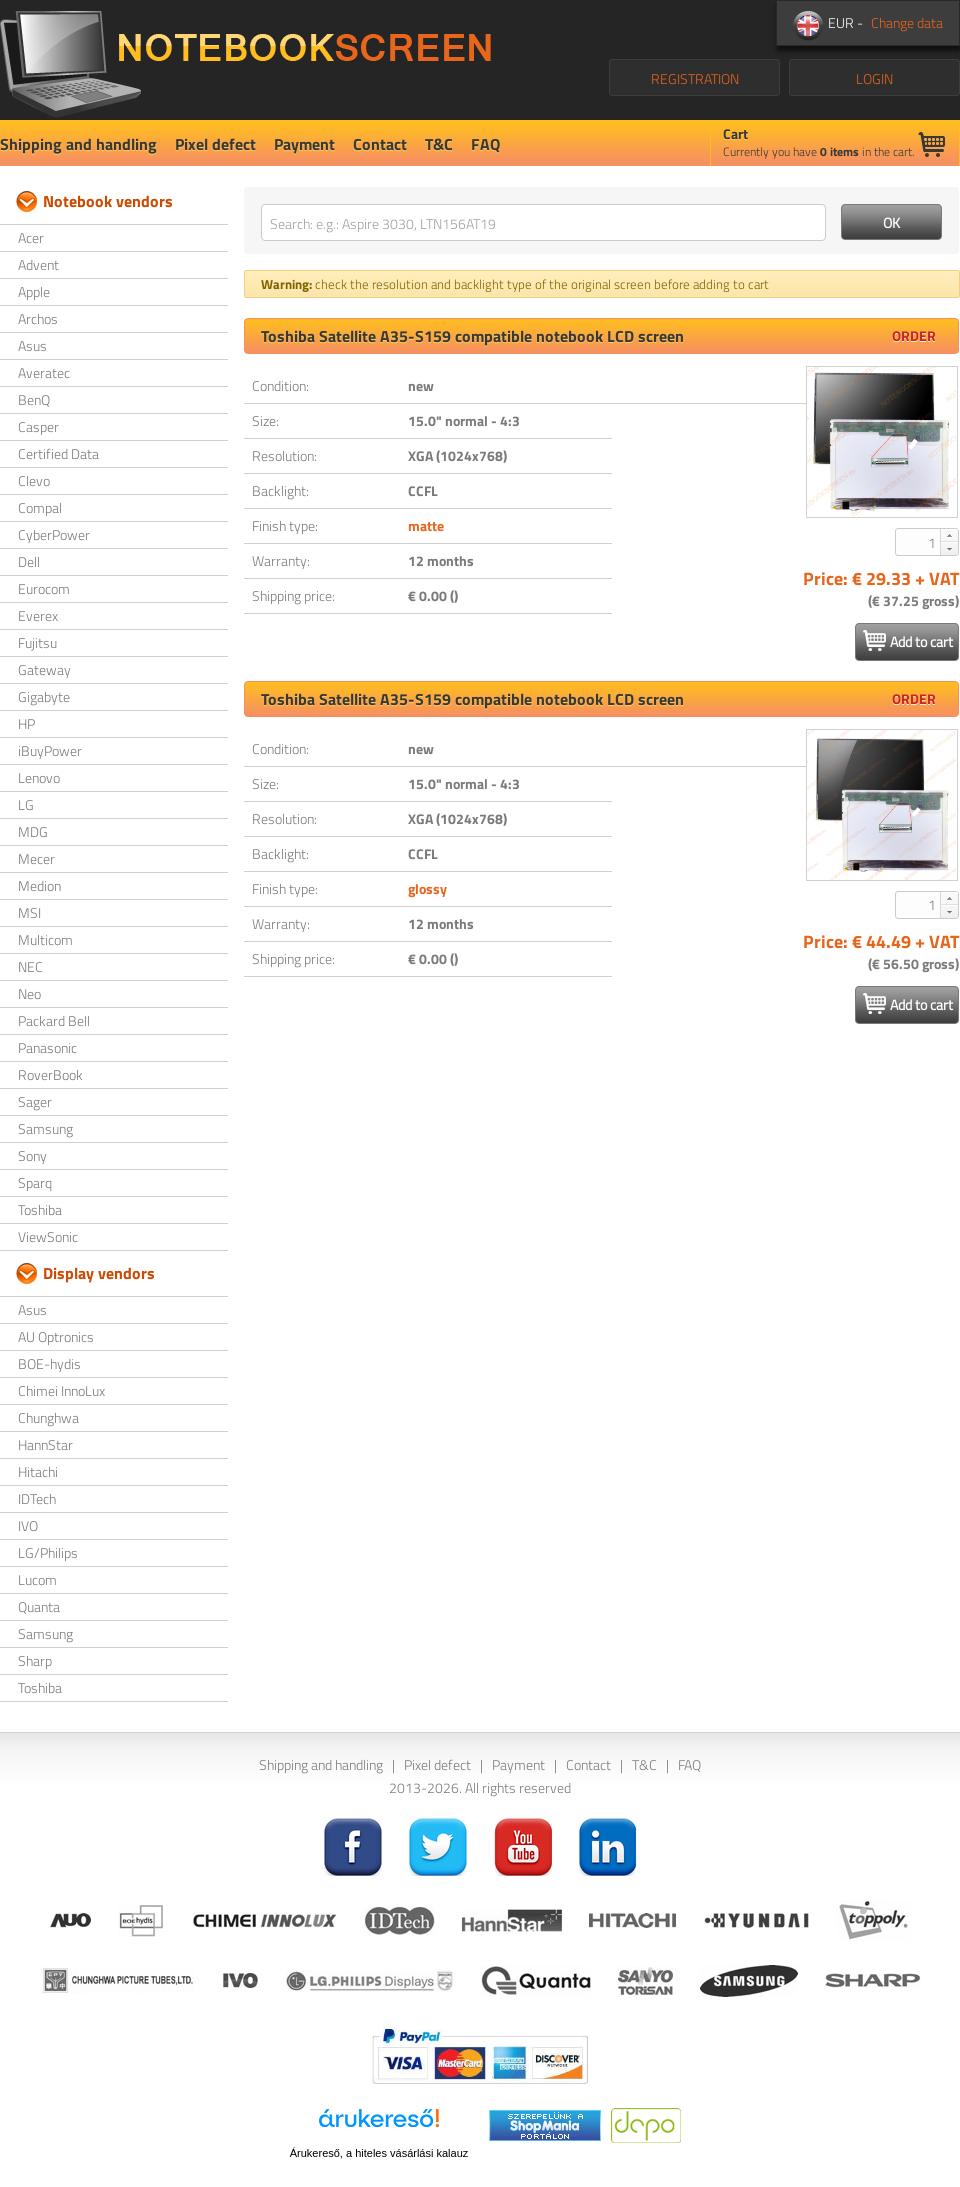 The height and width of the screenshot is (2187, 960). I want to click on Asus, so click(32, 345).